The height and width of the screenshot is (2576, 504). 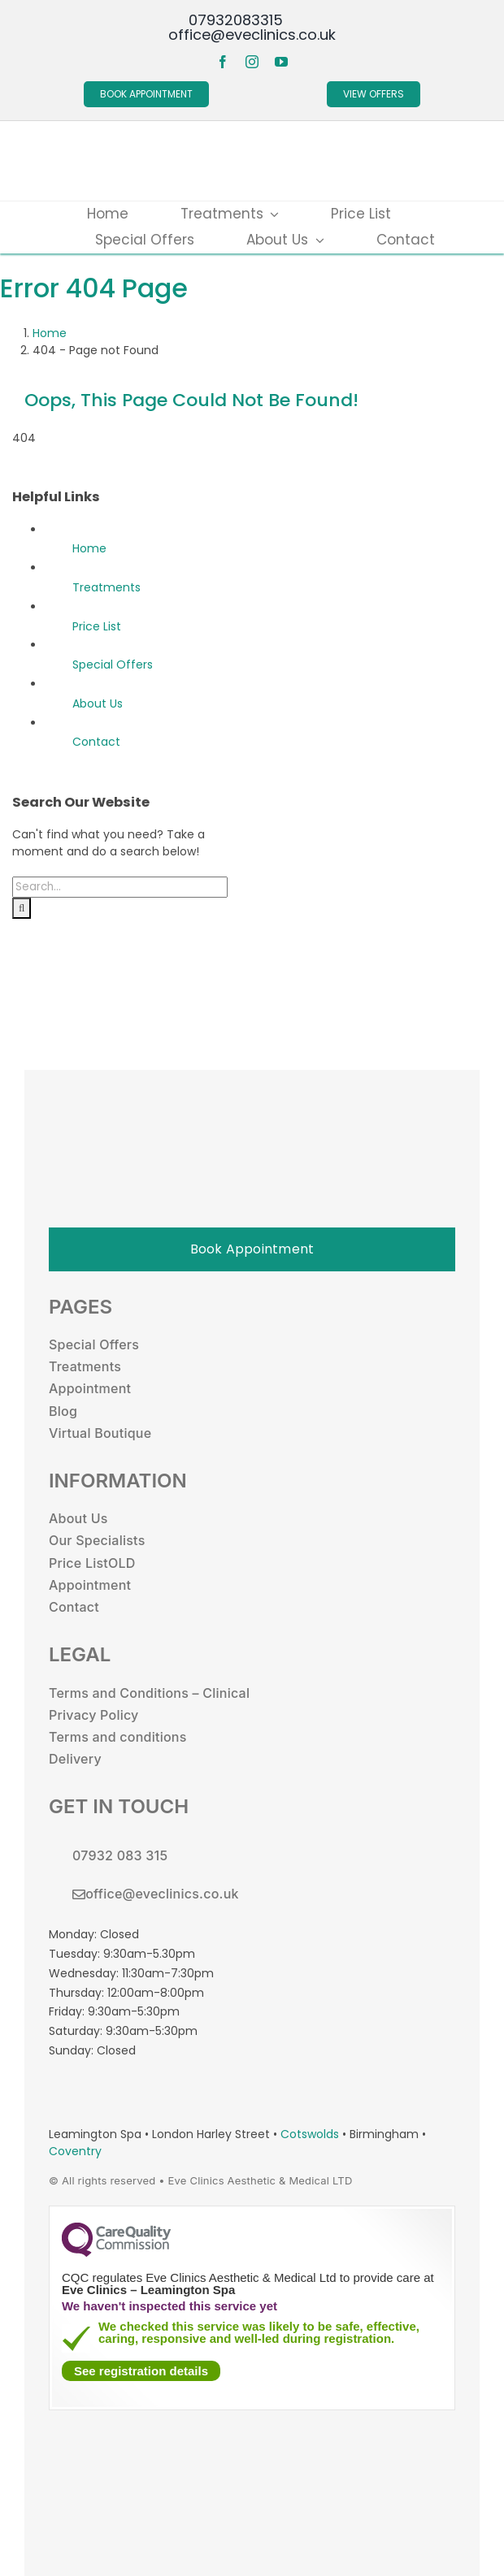 What do you see at coordinates (96, 742) in the screenshot?
I see `Contact` at bounding box center [96, 742].